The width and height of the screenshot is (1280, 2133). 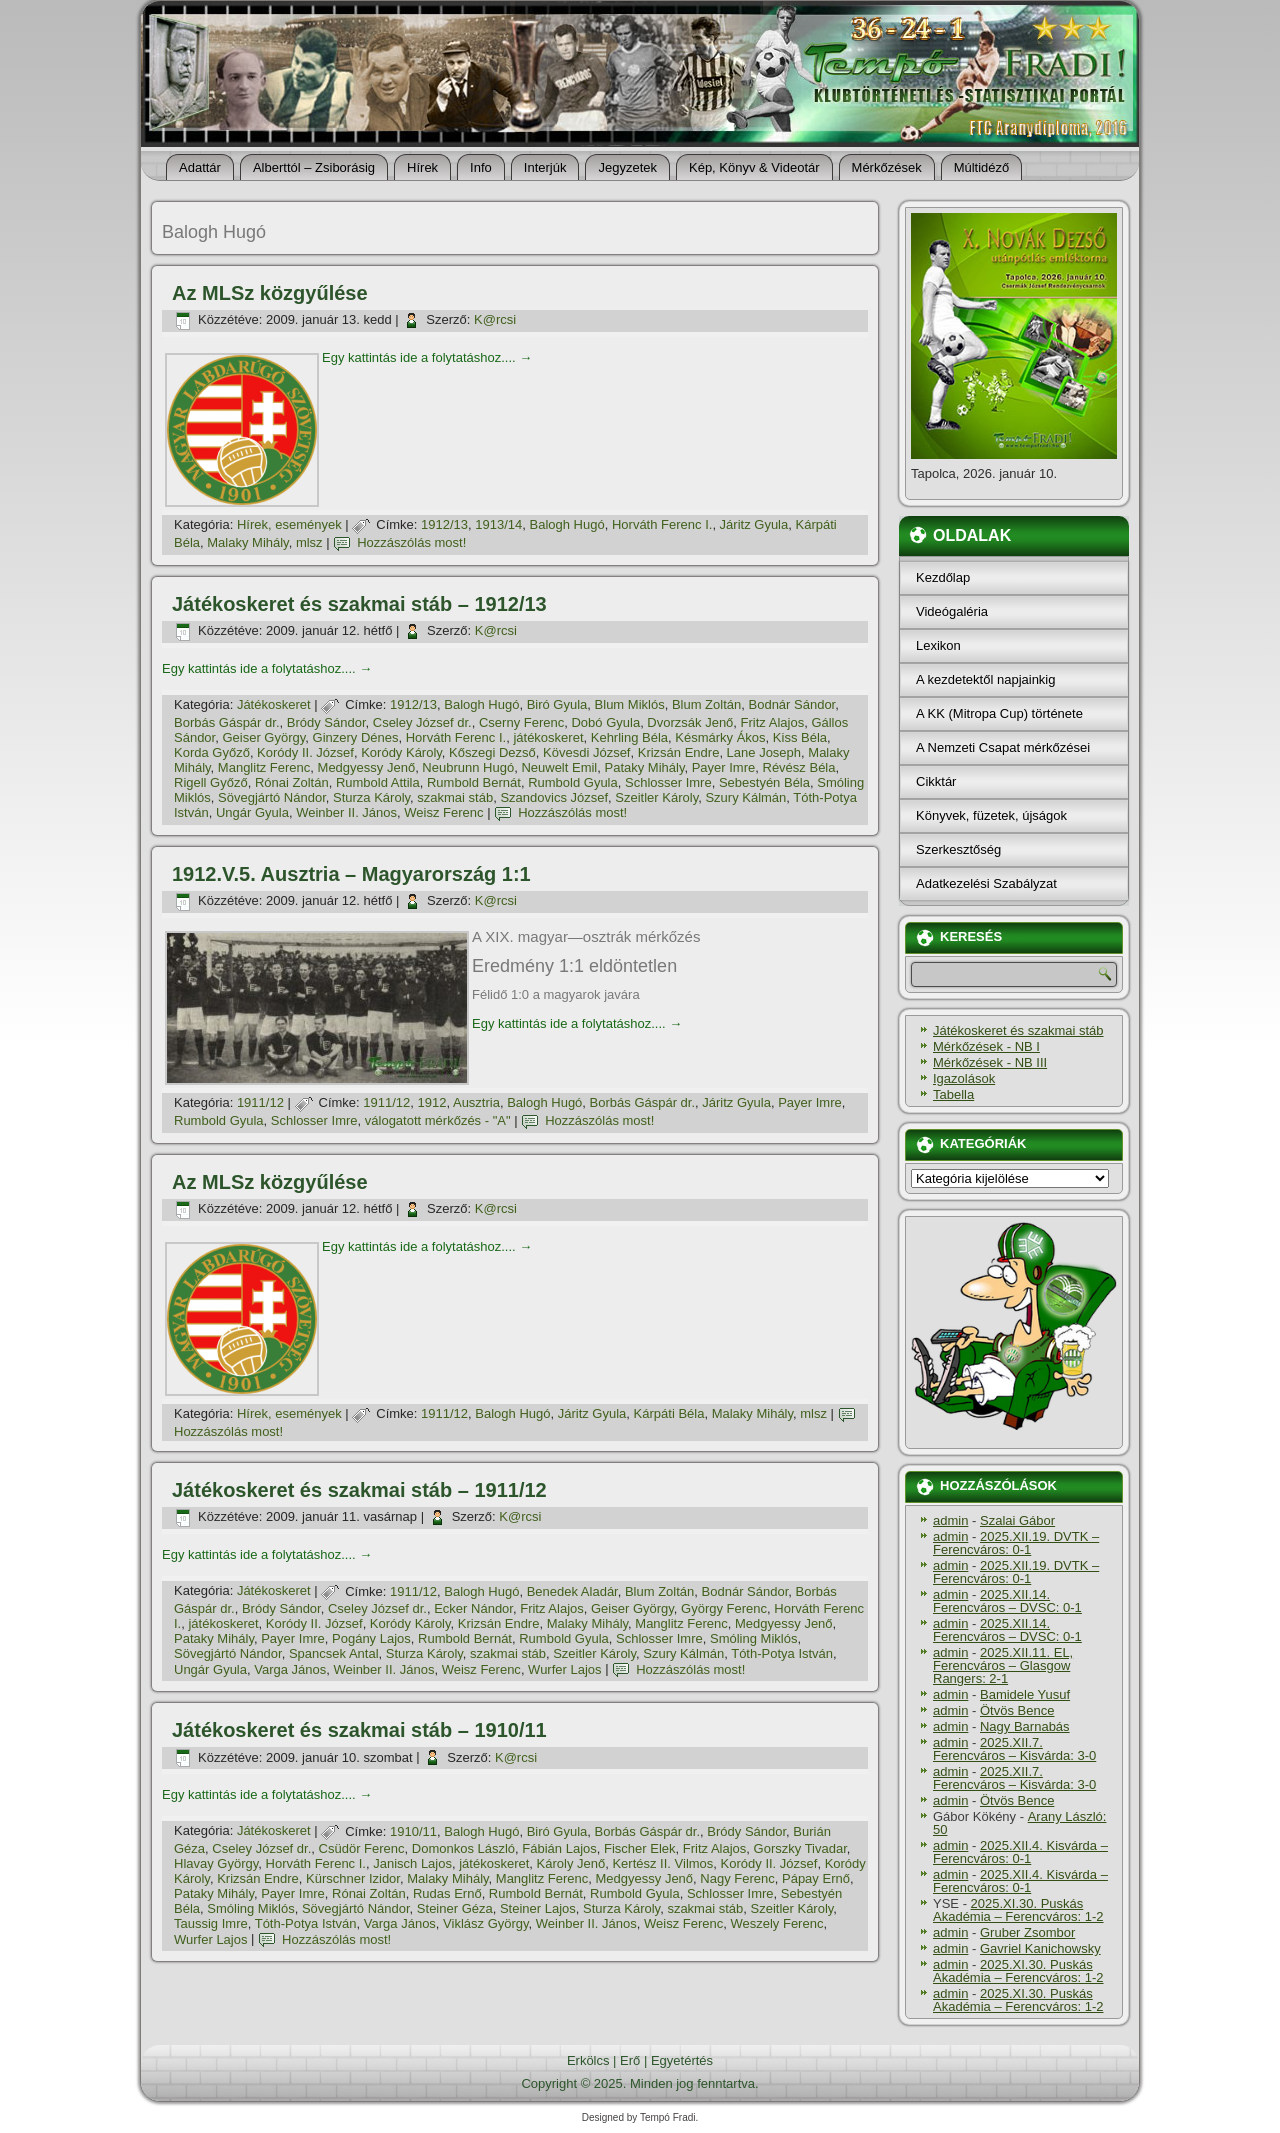 What do you see at coordinates (290, 1669) in the screenshot?
I see `Varga János` at bounding box center [290, 1669].